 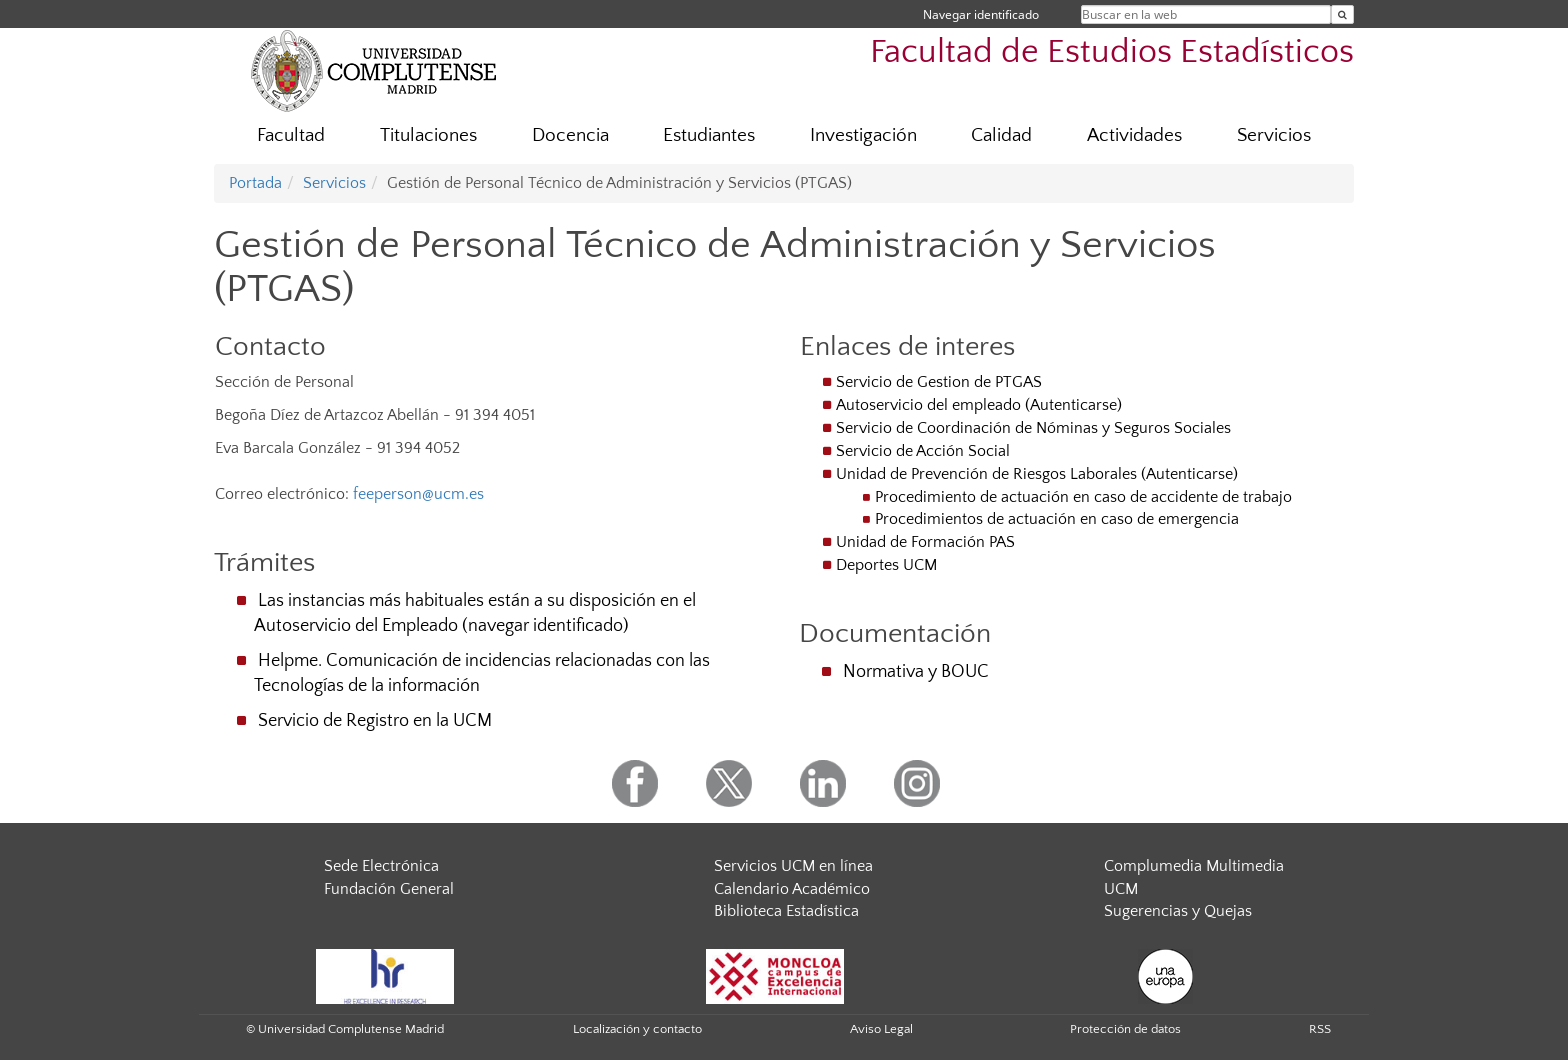 I want to click on Localización y contacto, so click(x=637, y=1029).